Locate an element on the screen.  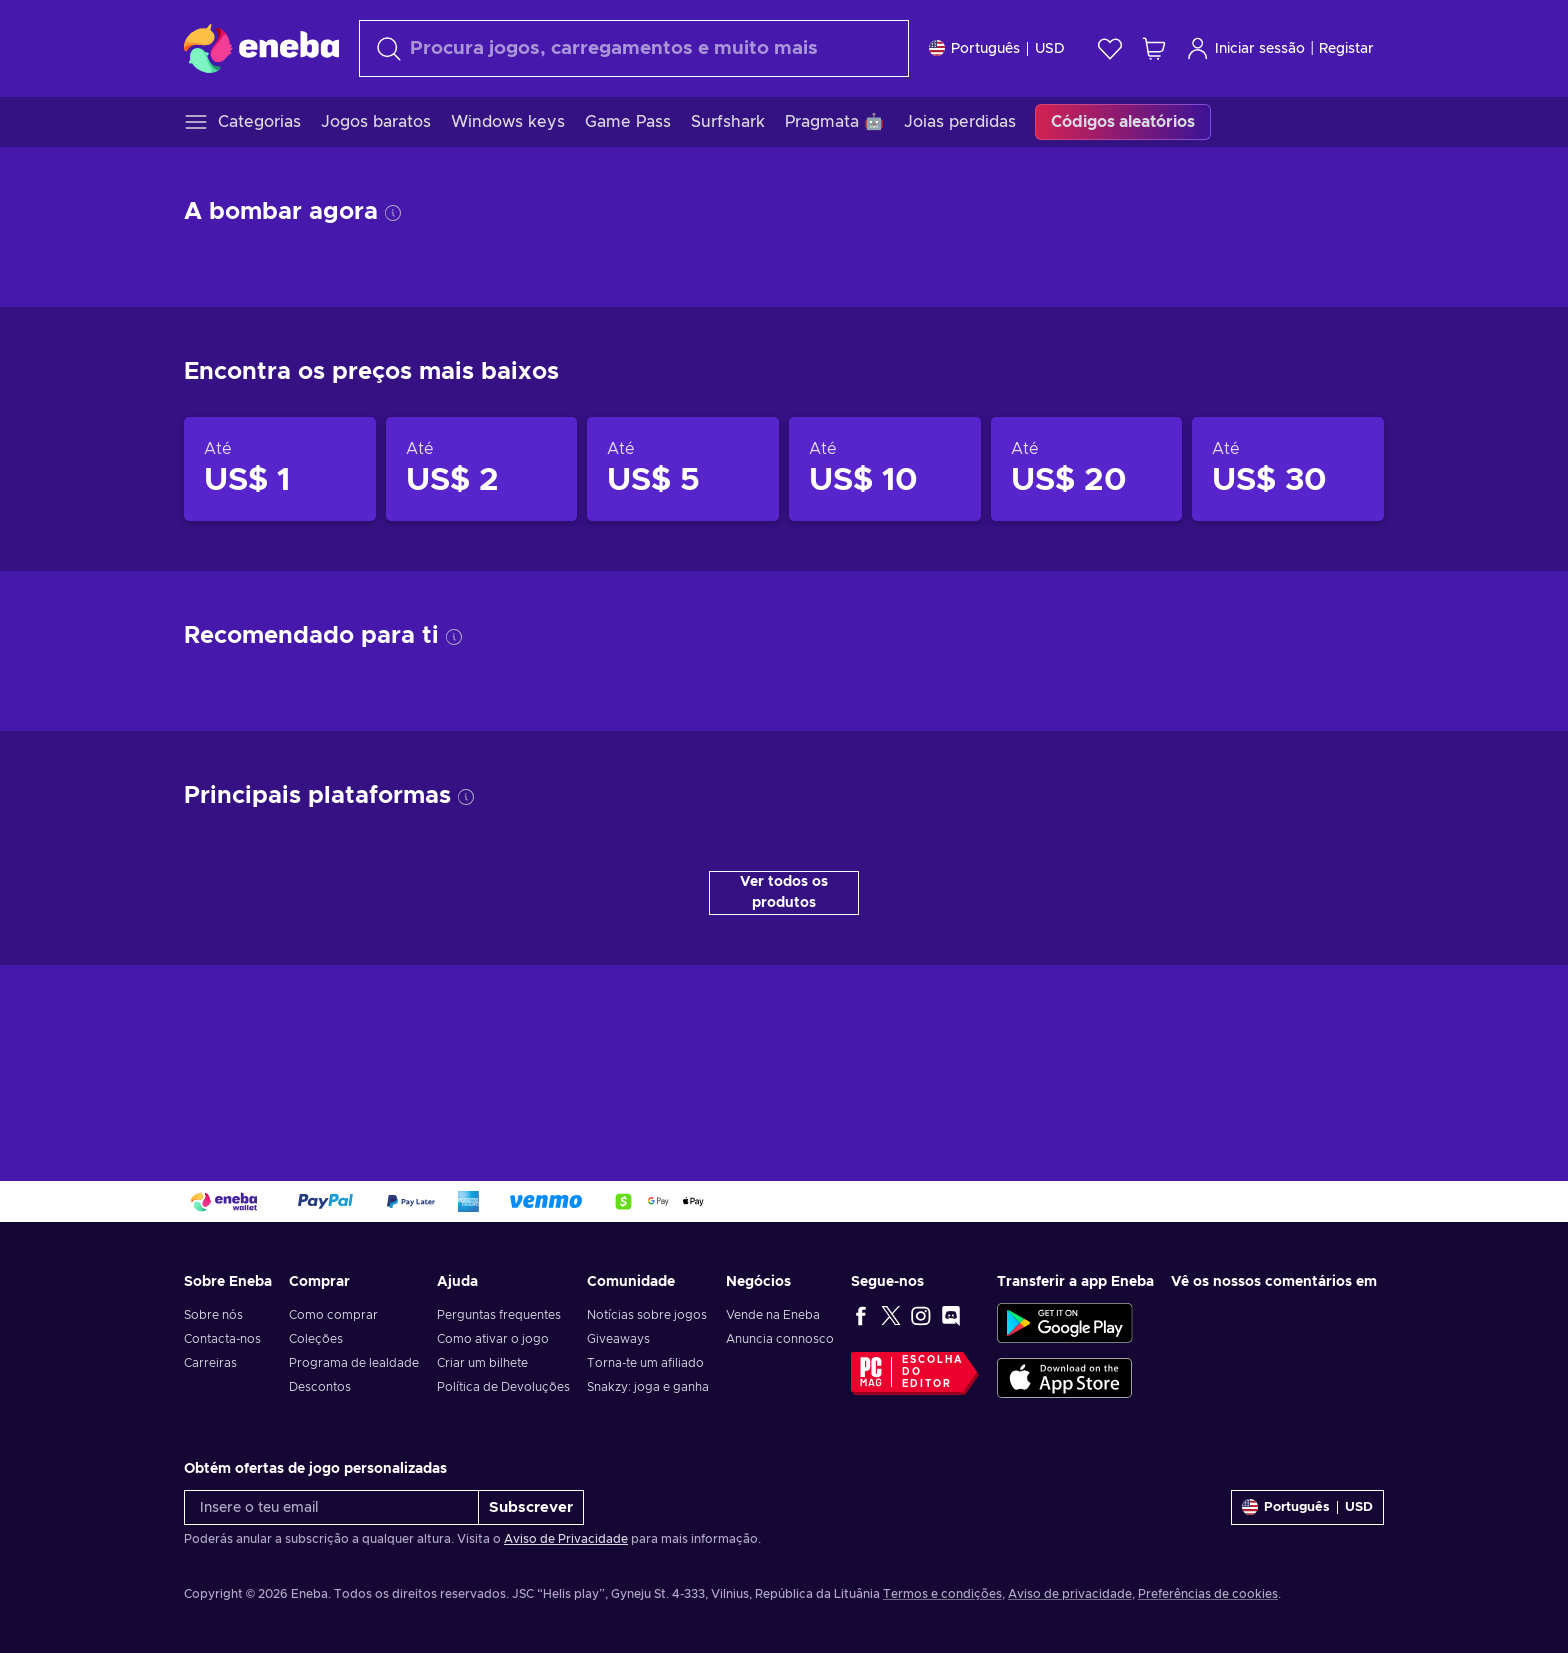
[Meu carrinho de compras] is located at coordinates (1154, 48).